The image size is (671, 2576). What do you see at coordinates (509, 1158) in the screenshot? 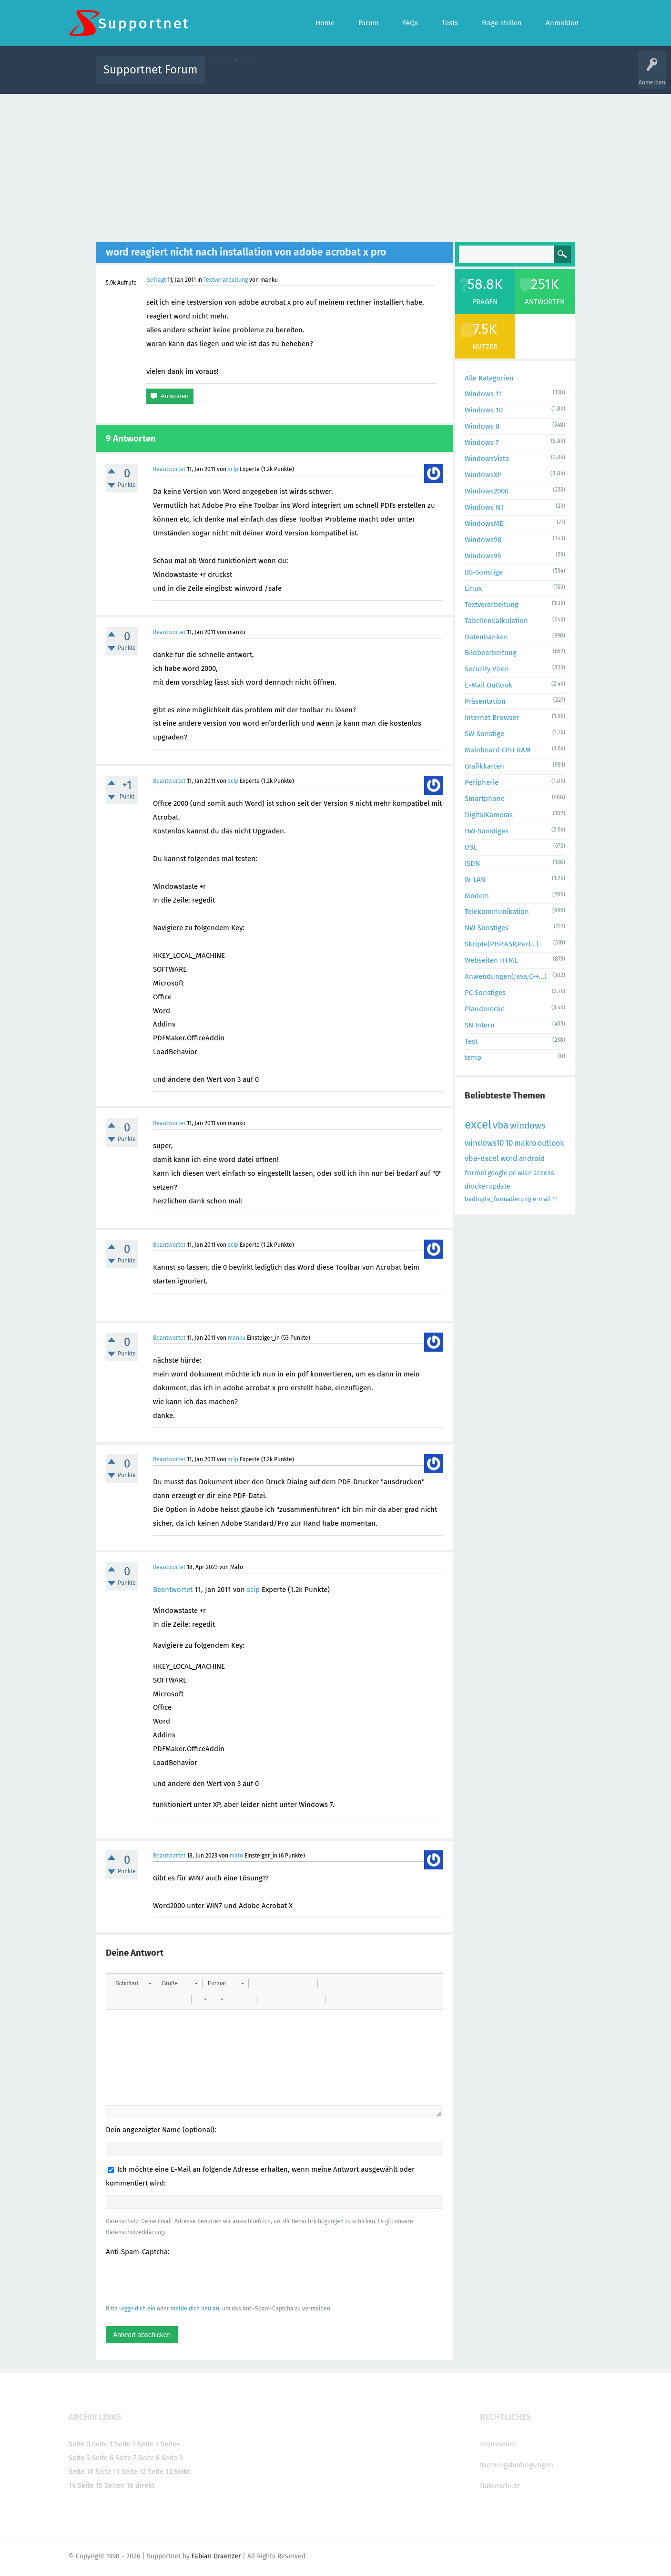
I see `word` at bounding box center [509, 1158].